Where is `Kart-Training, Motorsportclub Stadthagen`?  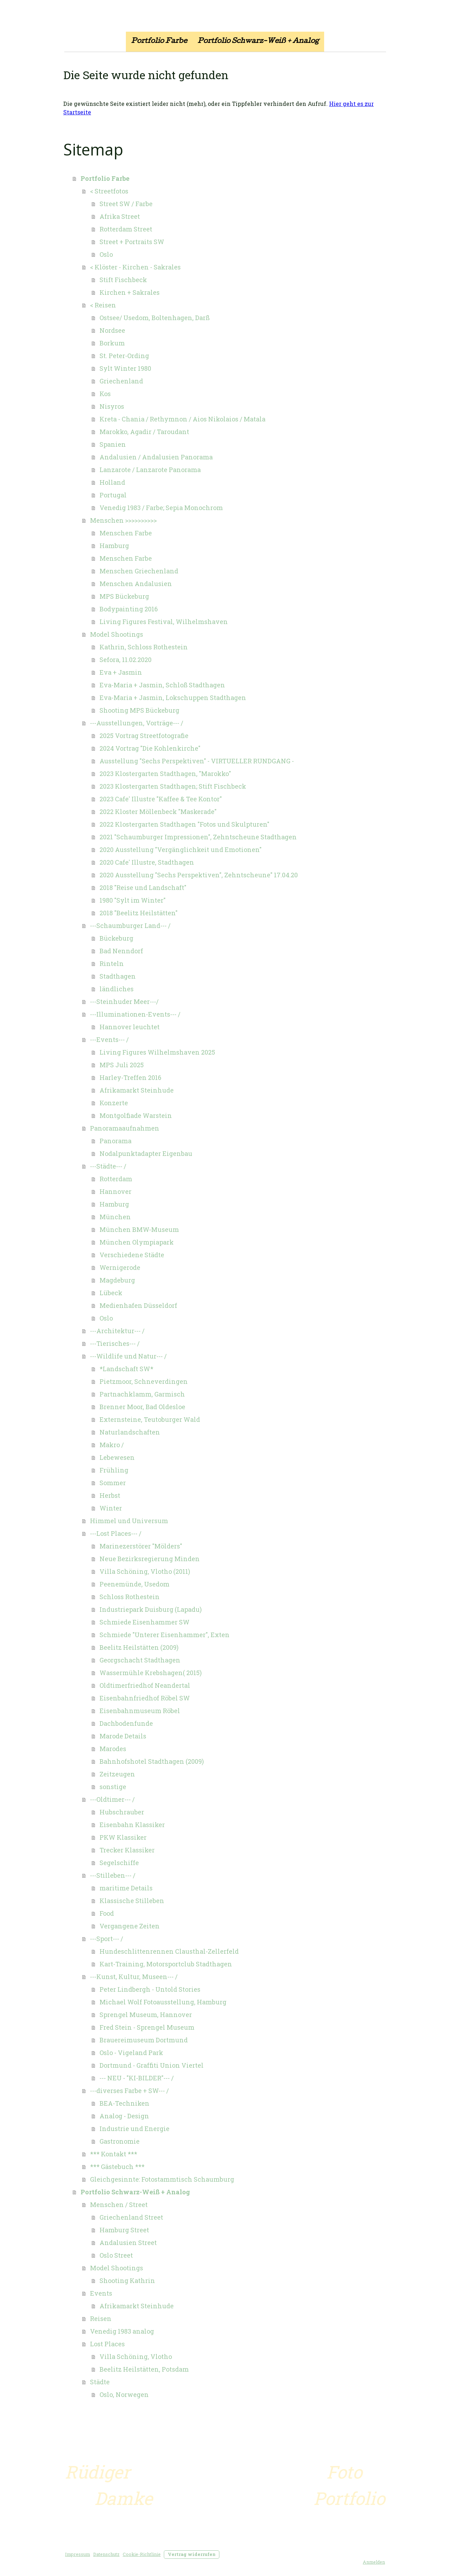
Kart-Training, Motorsportclub Stadthagen is located at coordinates (165, 1964).